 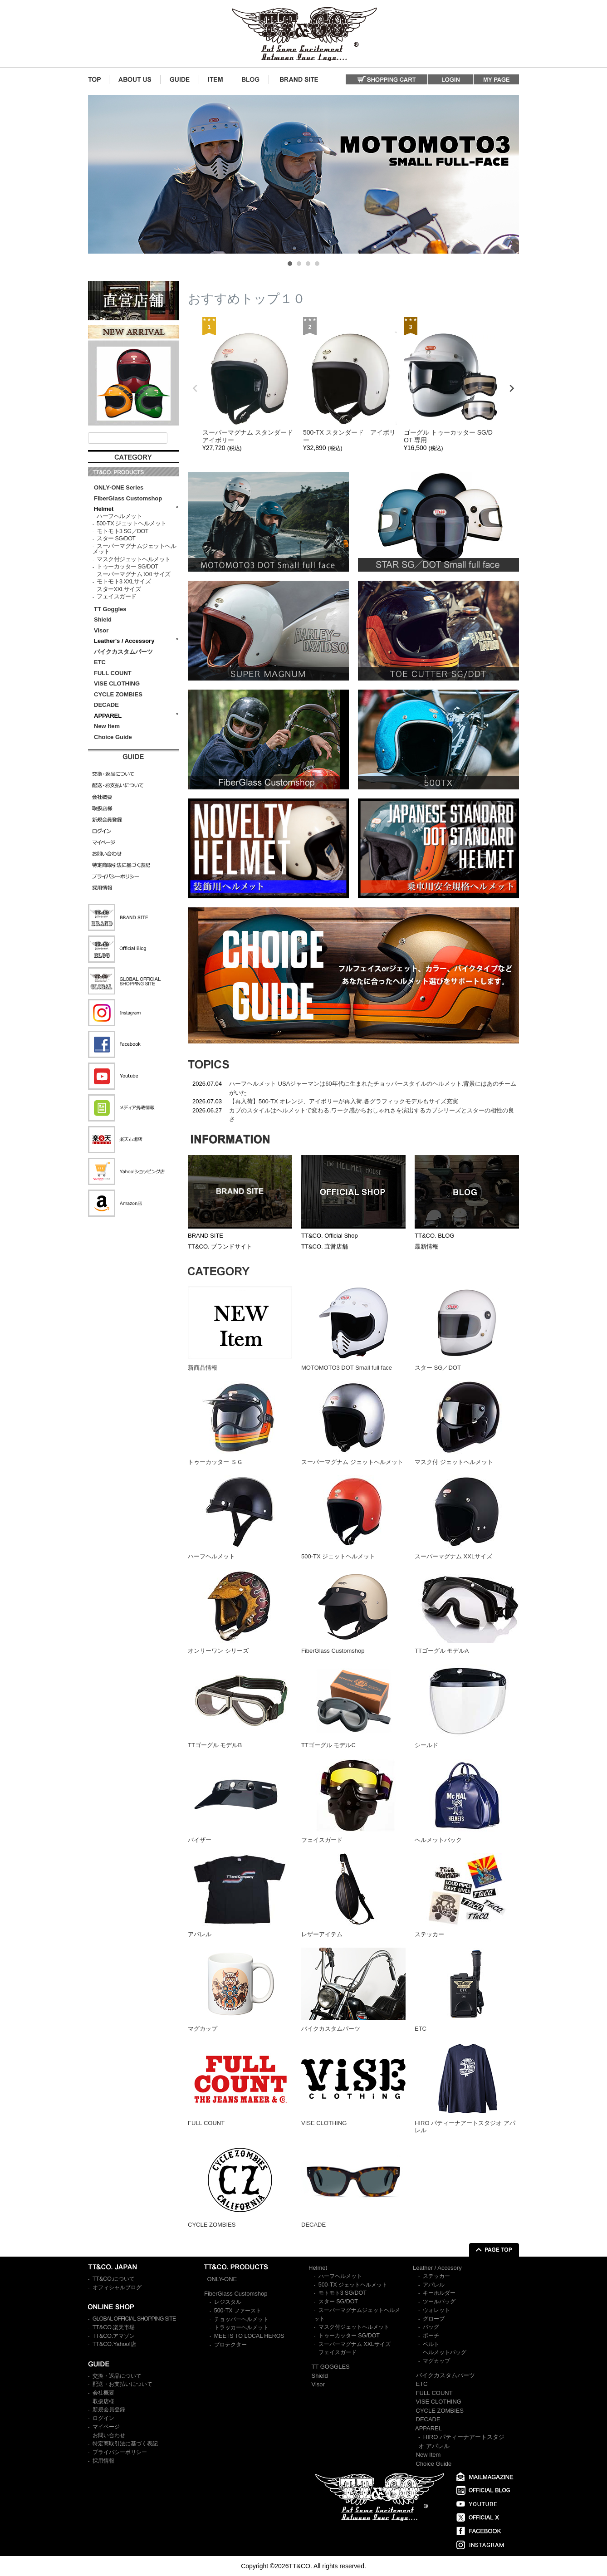 I want to click on チョッパーヘルメット, so click(x=241, y=2319).